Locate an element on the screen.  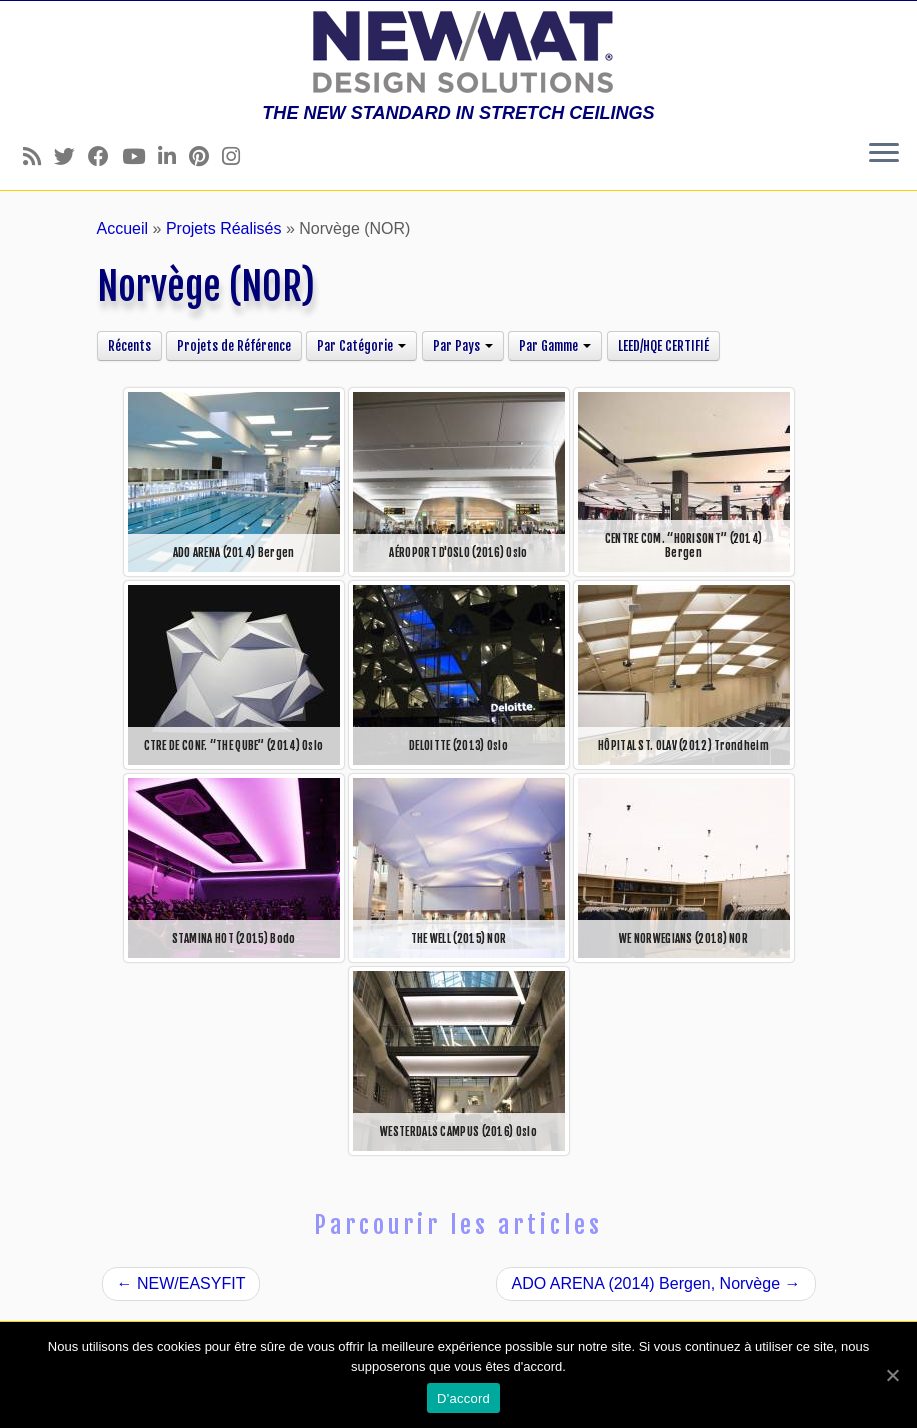
D'accord is located at coordinates (463, 1398).